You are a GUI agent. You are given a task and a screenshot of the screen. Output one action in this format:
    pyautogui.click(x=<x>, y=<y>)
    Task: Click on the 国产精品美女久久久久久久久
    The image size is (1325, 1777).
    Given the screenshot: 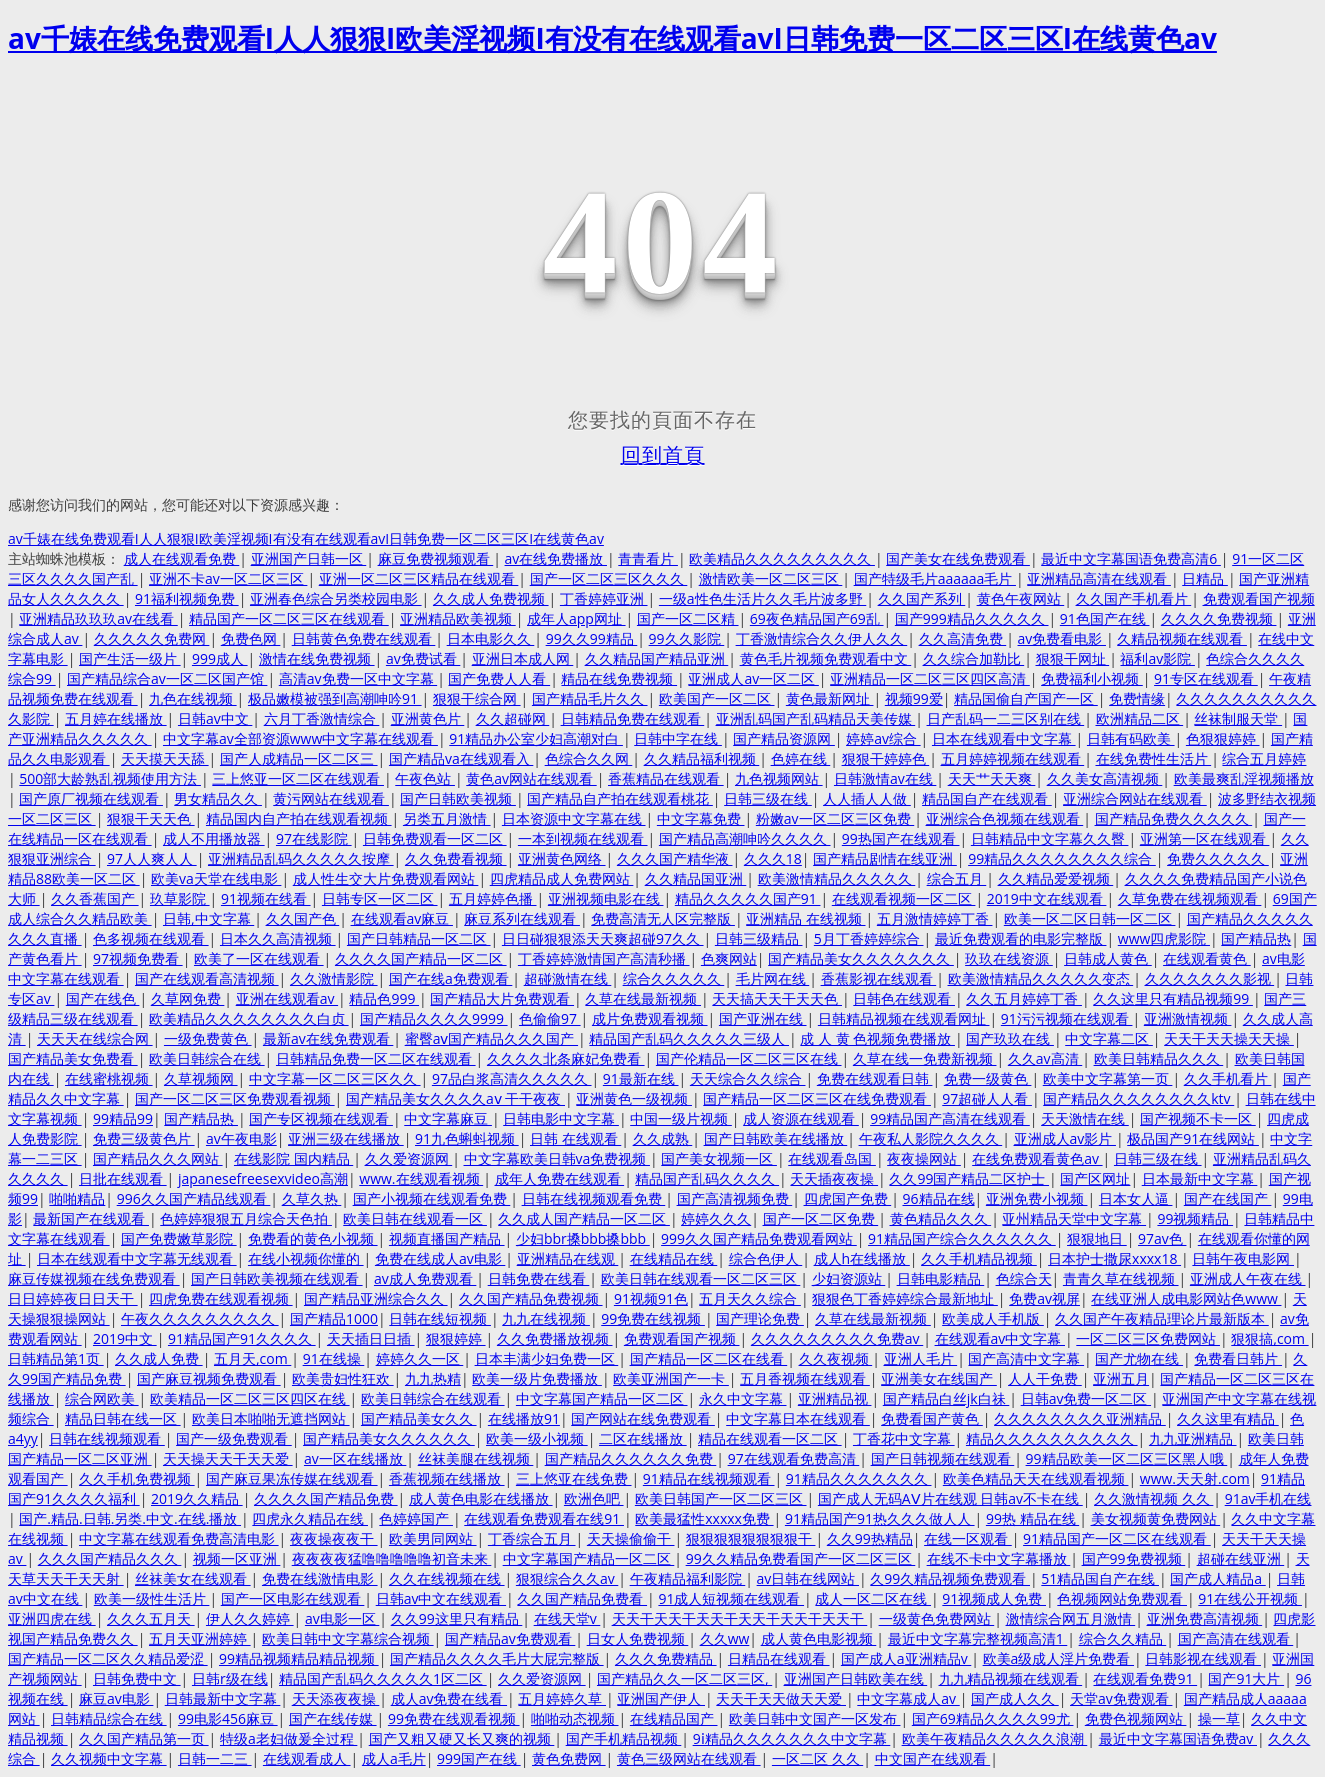 What is the action you would take?
    pyautogui.click(x=861, y=958)
    